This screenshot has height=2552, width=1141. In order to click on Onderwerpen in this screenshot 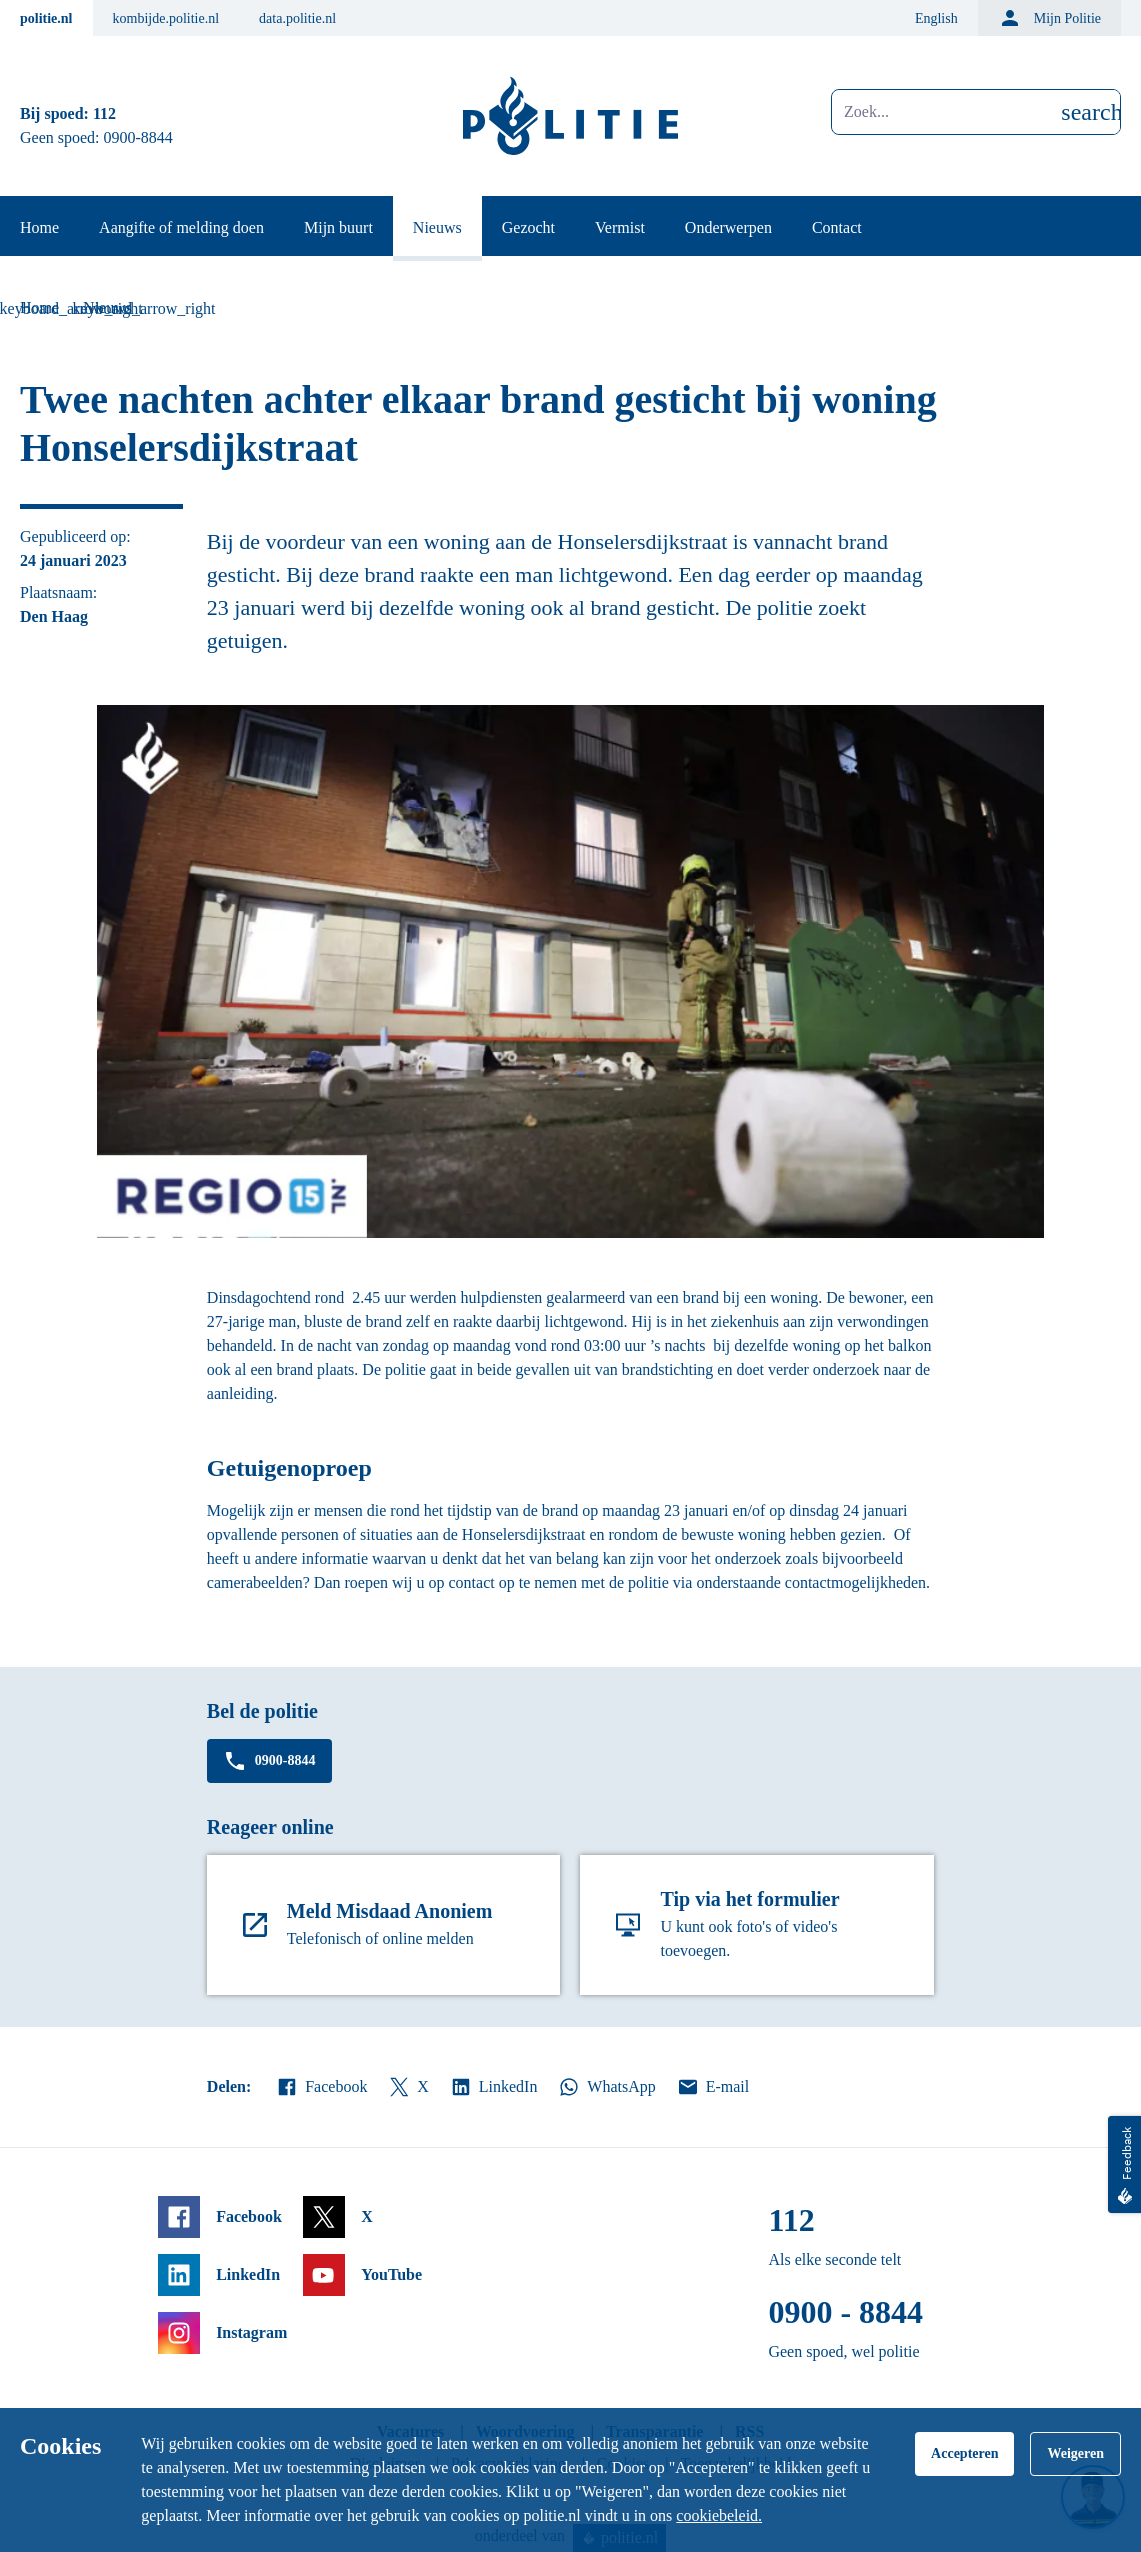, I will do `click(728, 227)`.